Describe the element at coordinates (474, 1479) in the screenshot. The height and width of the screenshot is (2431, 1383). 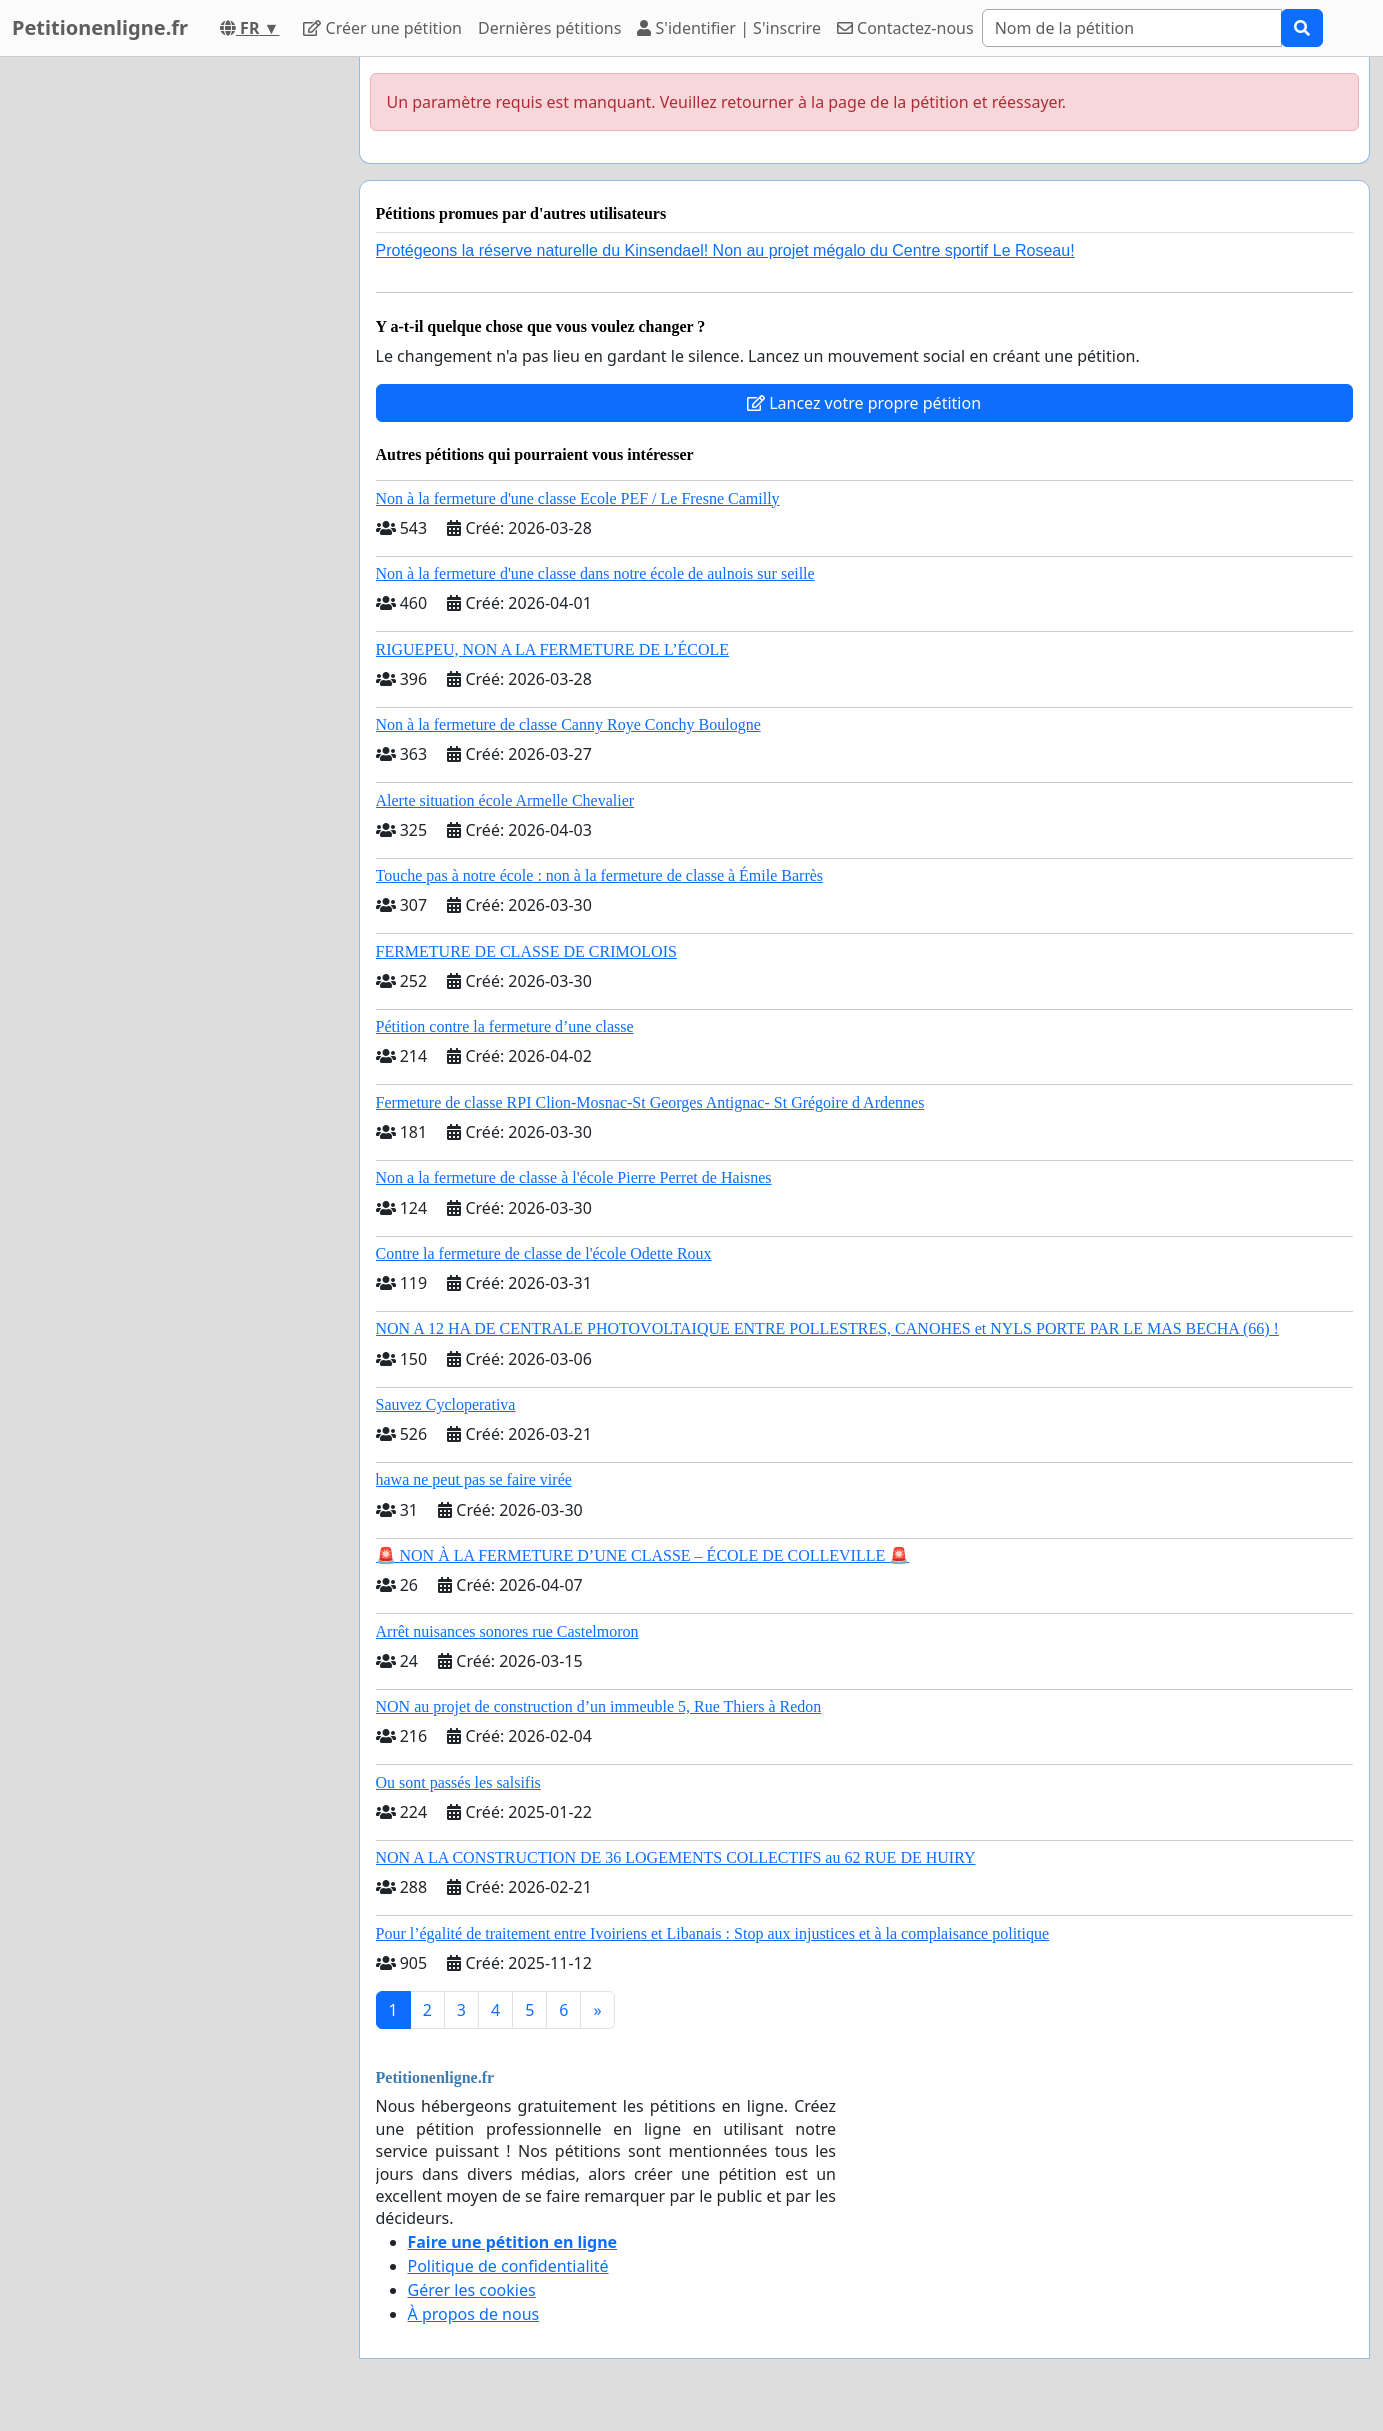
I see `hawa ne peut pas se faire virée` at that location.